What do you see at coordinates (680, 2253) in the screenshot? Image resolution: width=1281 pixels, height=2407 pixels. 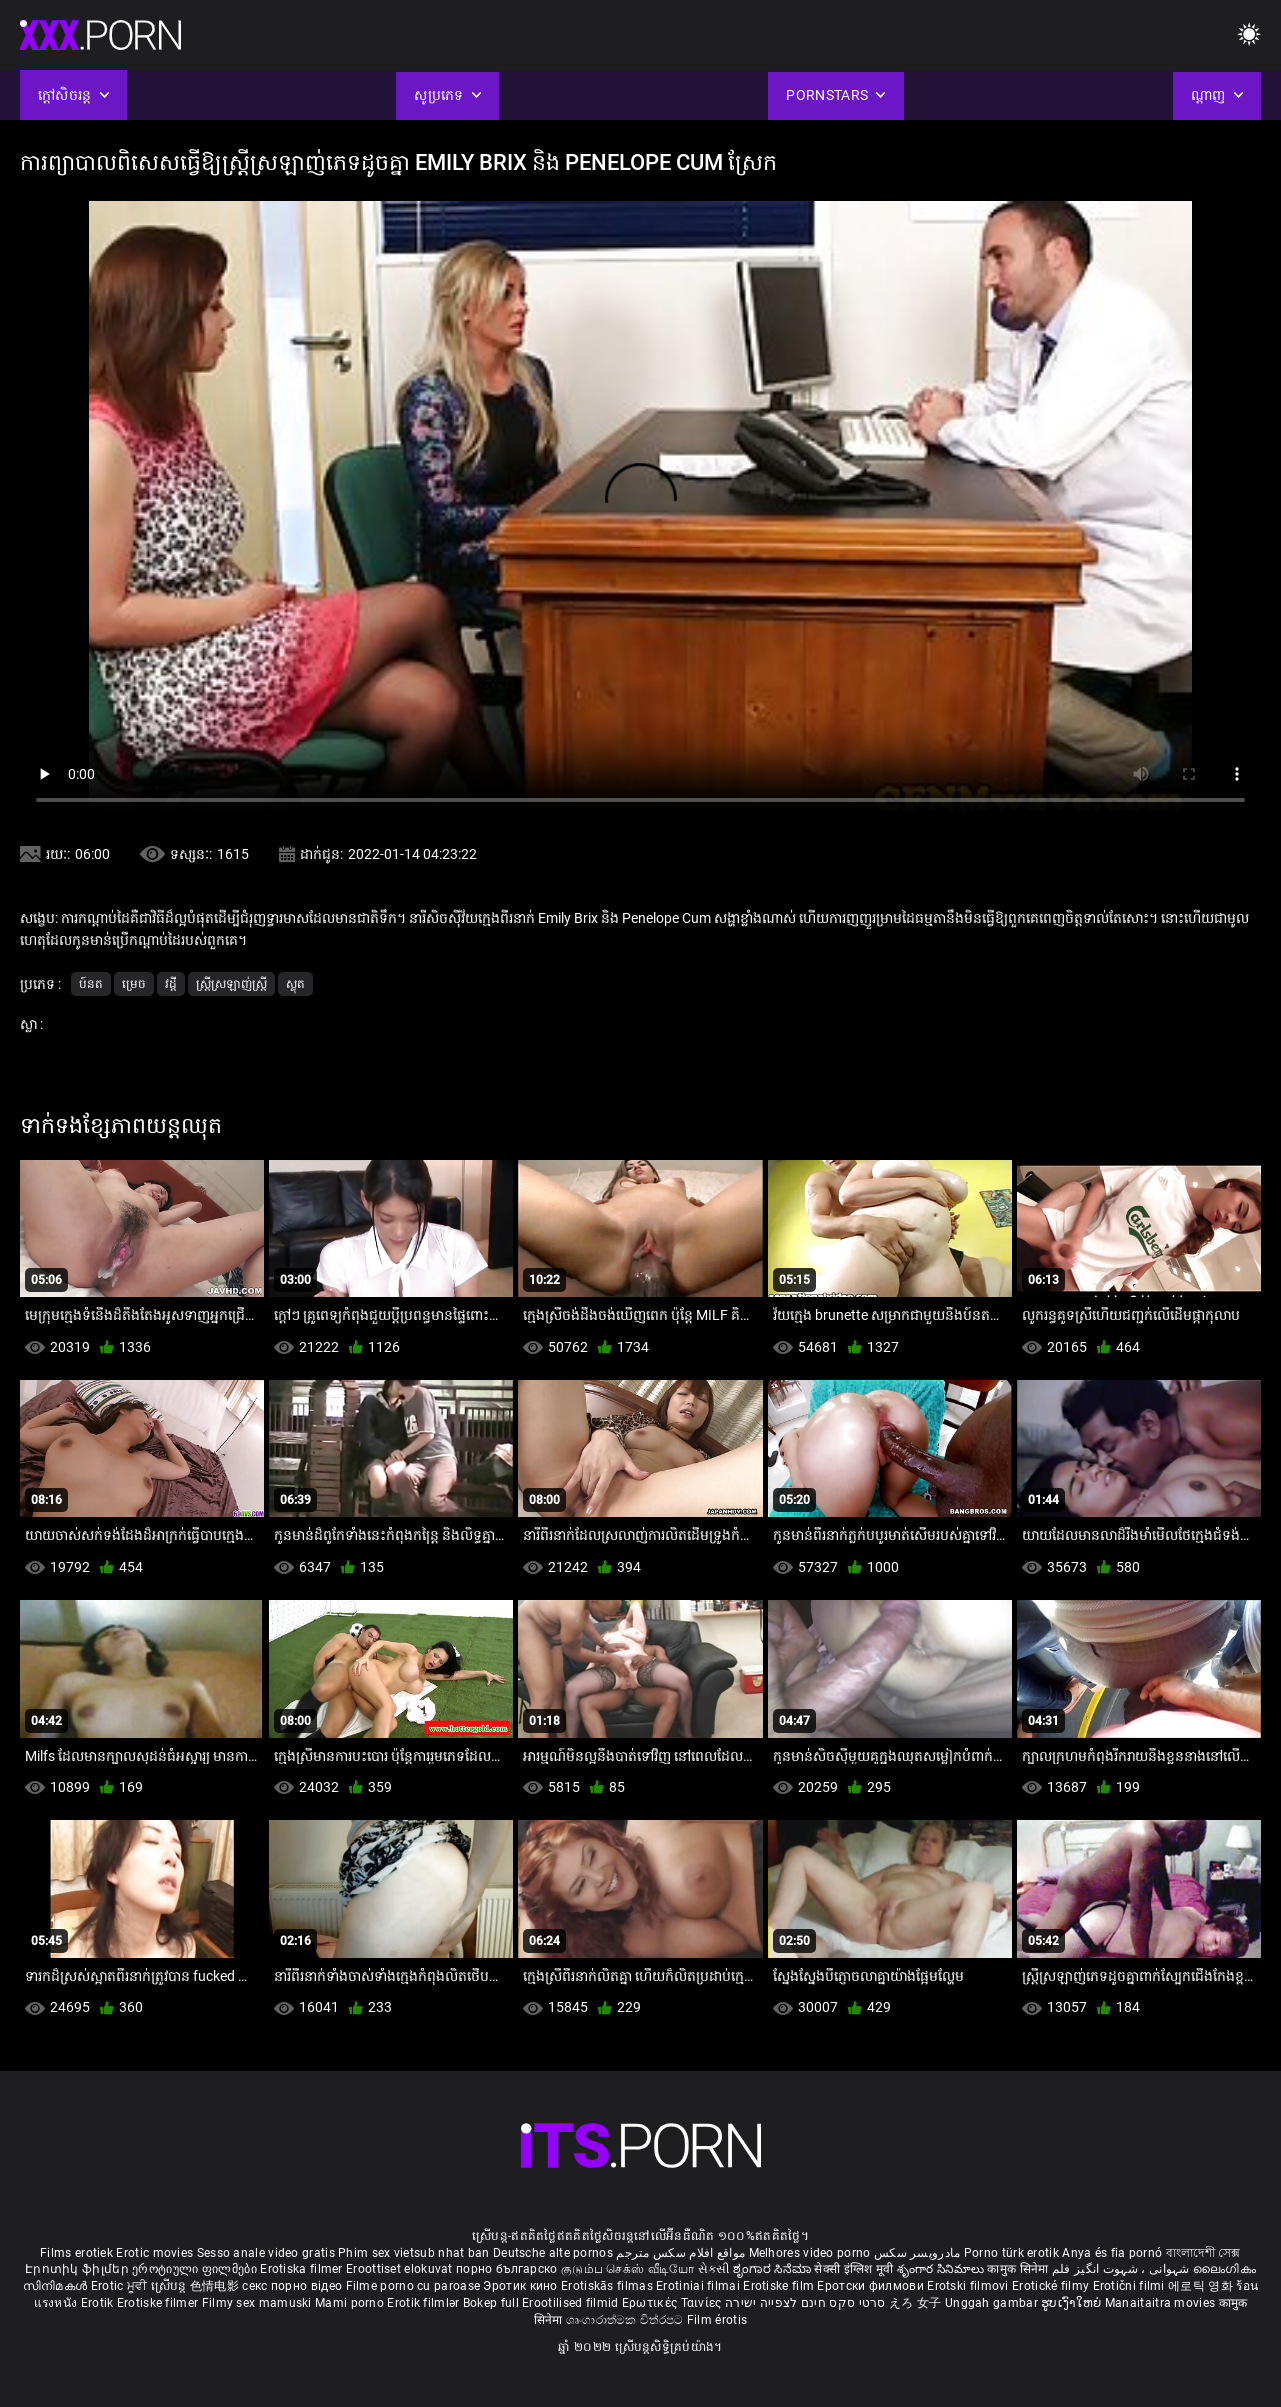 I see `مواقع افلام سكس مترجم` at bounding box center [680, 2253].